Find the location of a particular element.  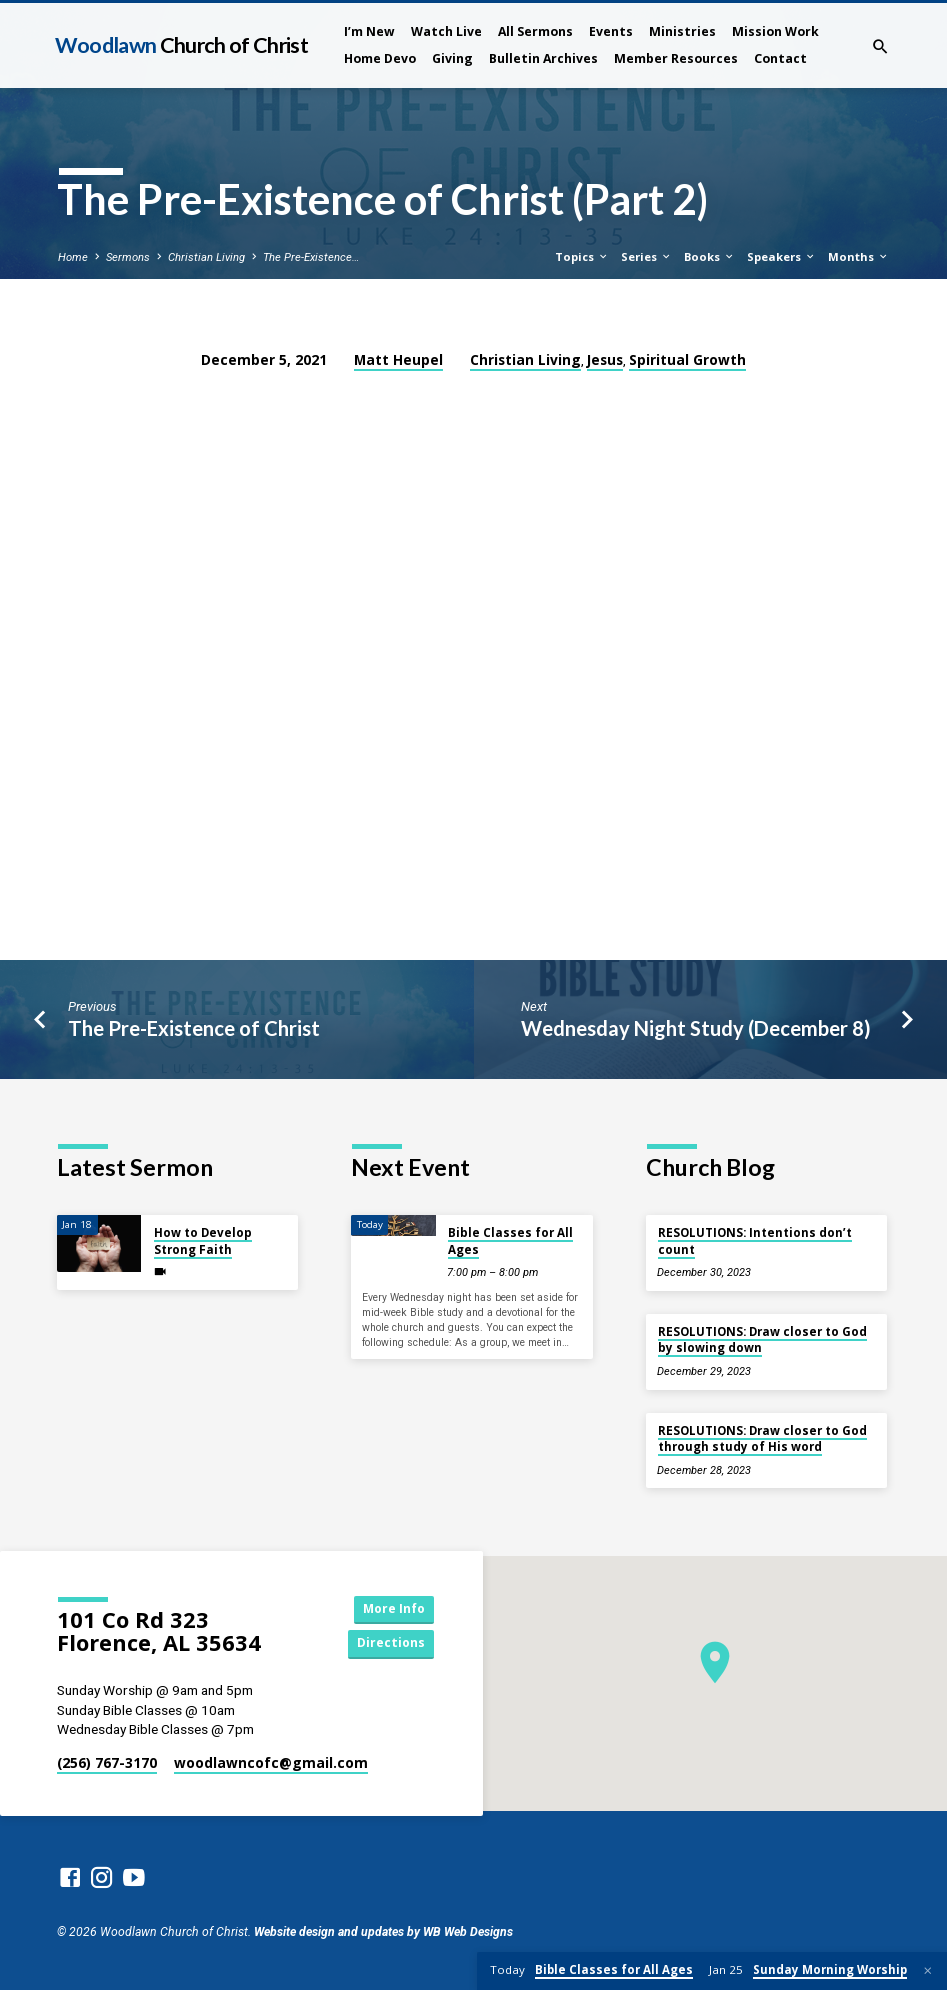

Ministries is located at coordinates (682, 31).